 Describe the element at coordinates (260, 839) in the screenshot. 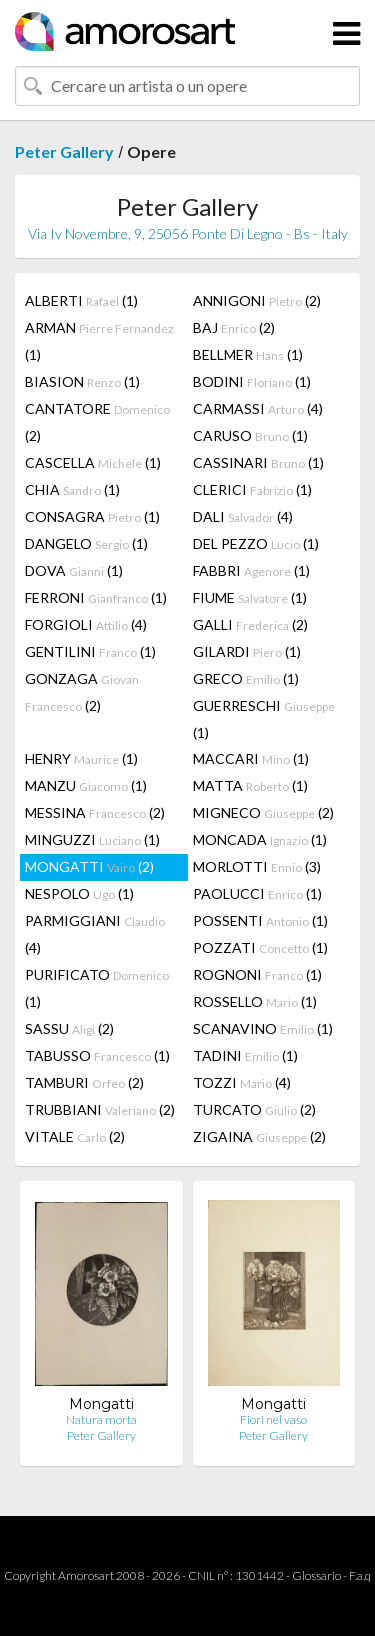

I see `MONCADA (1)` at that location.